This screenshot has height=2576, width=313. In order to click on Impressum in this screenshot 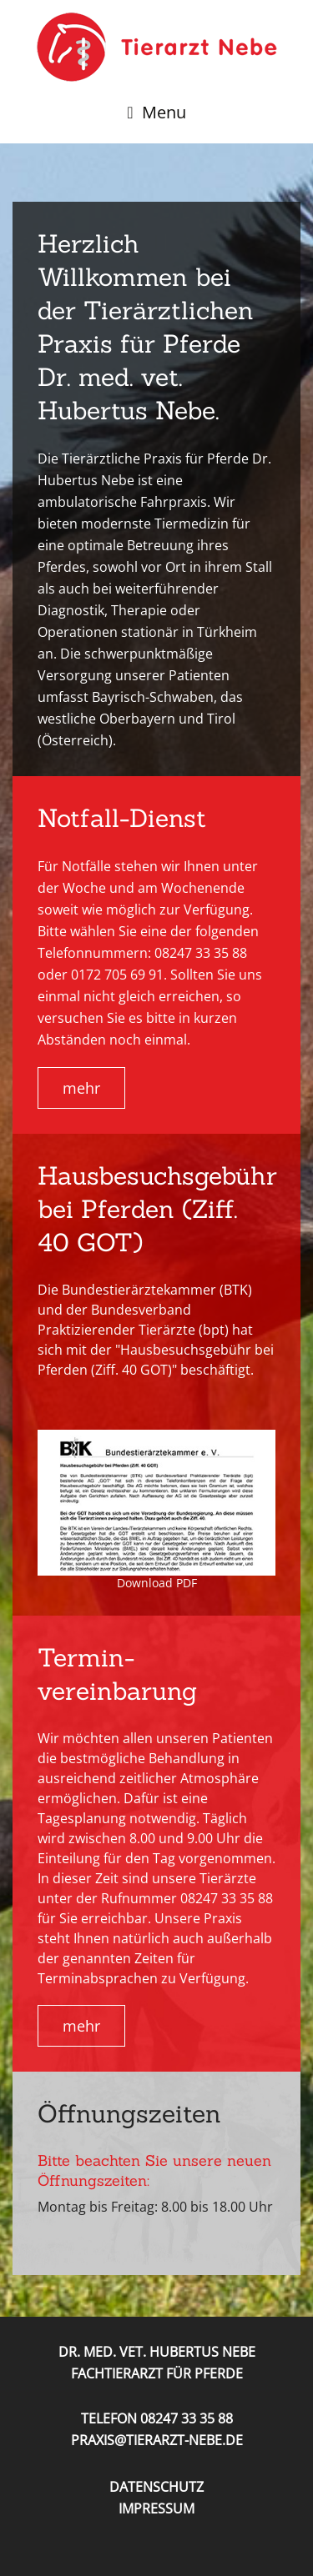, I will do `click(156, 2508)`.